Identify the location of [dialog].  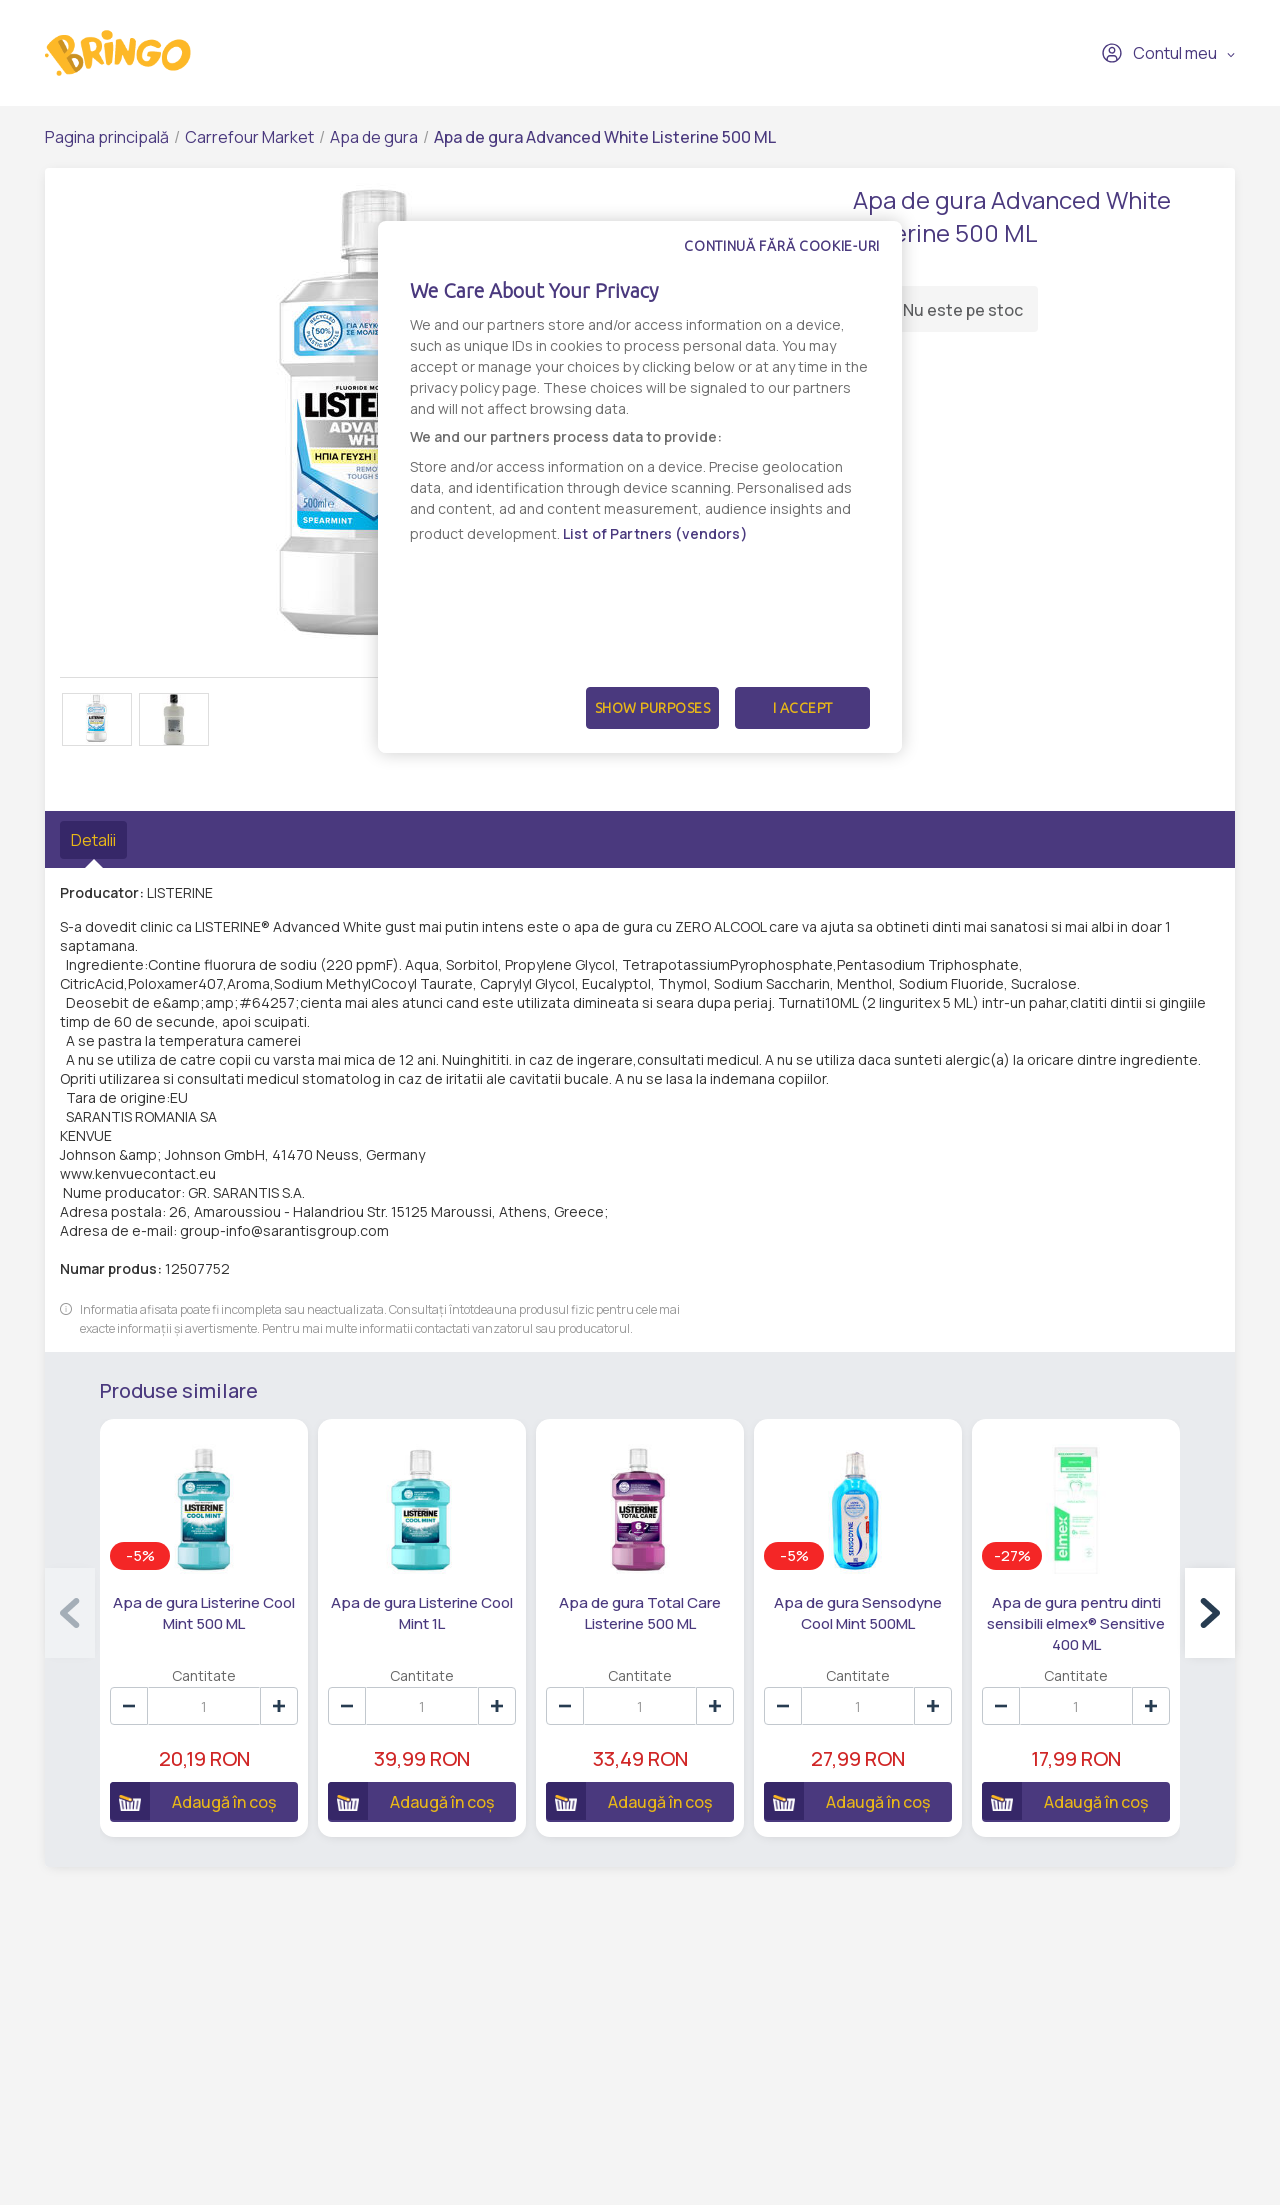
(640, 487).